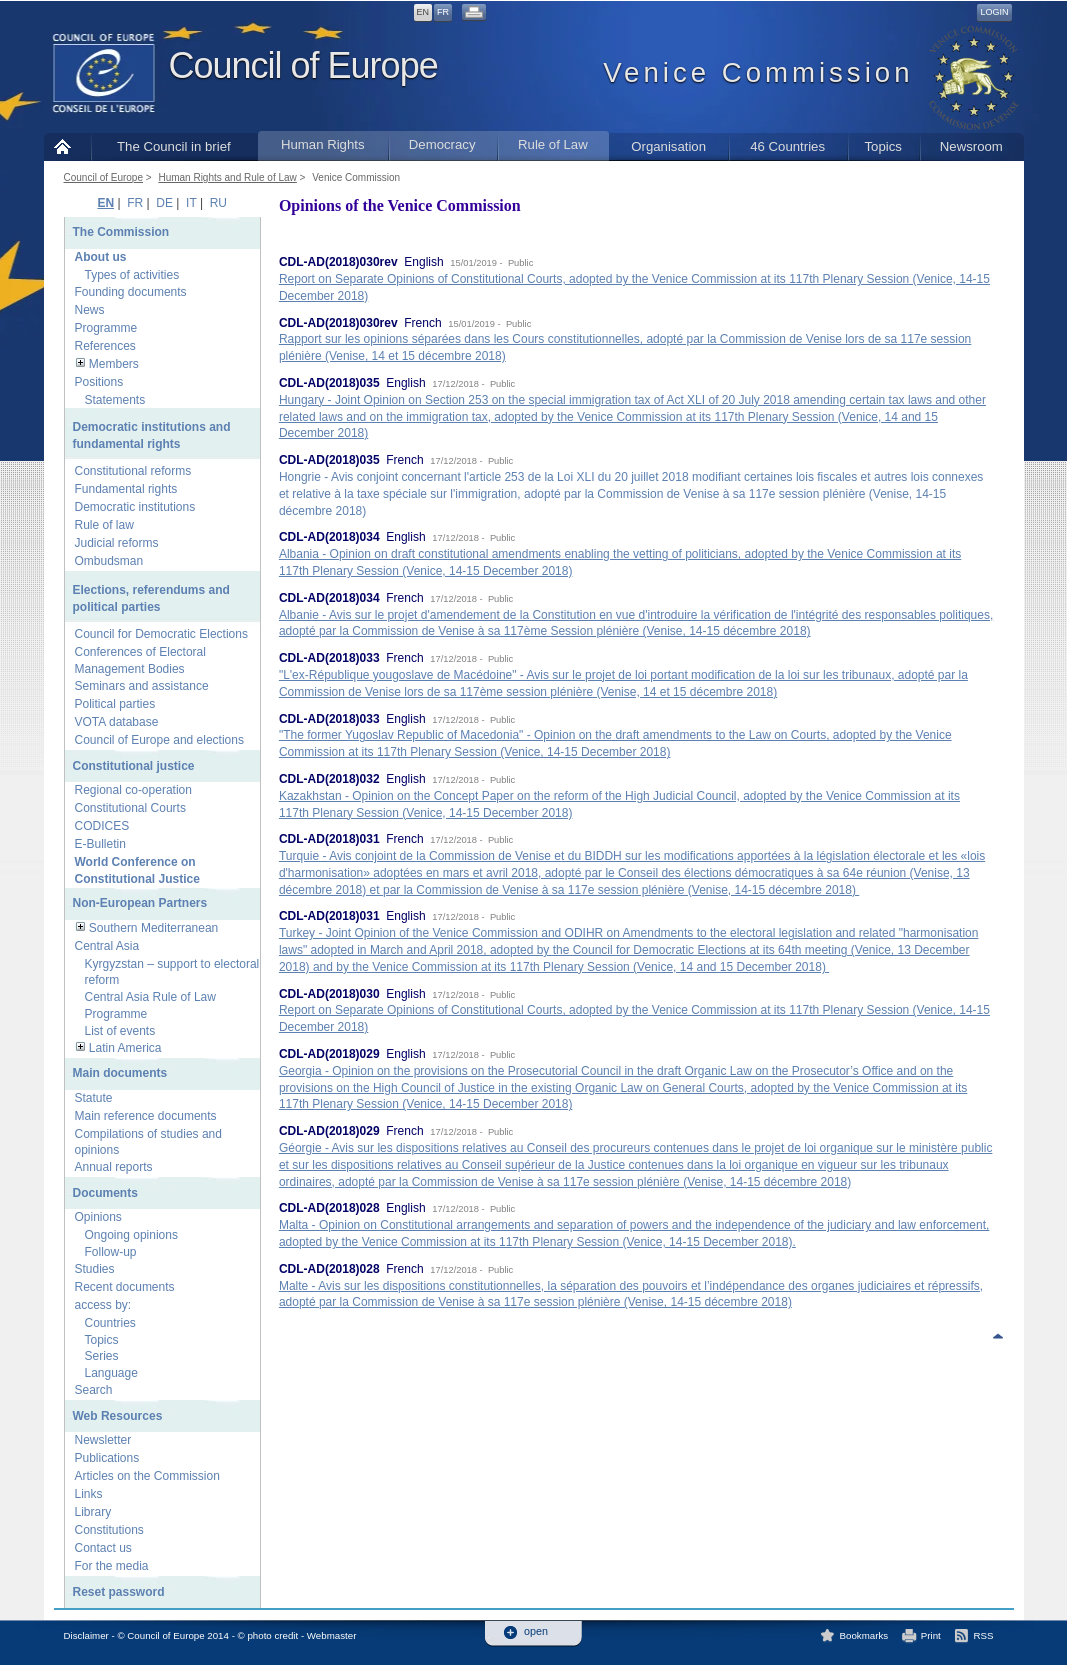 The width and height of the screenshot is (1067, 1665). What do you see at coordinates (67, 146) in the screenshot?
I see `Home` at bounding box center [67, 146].